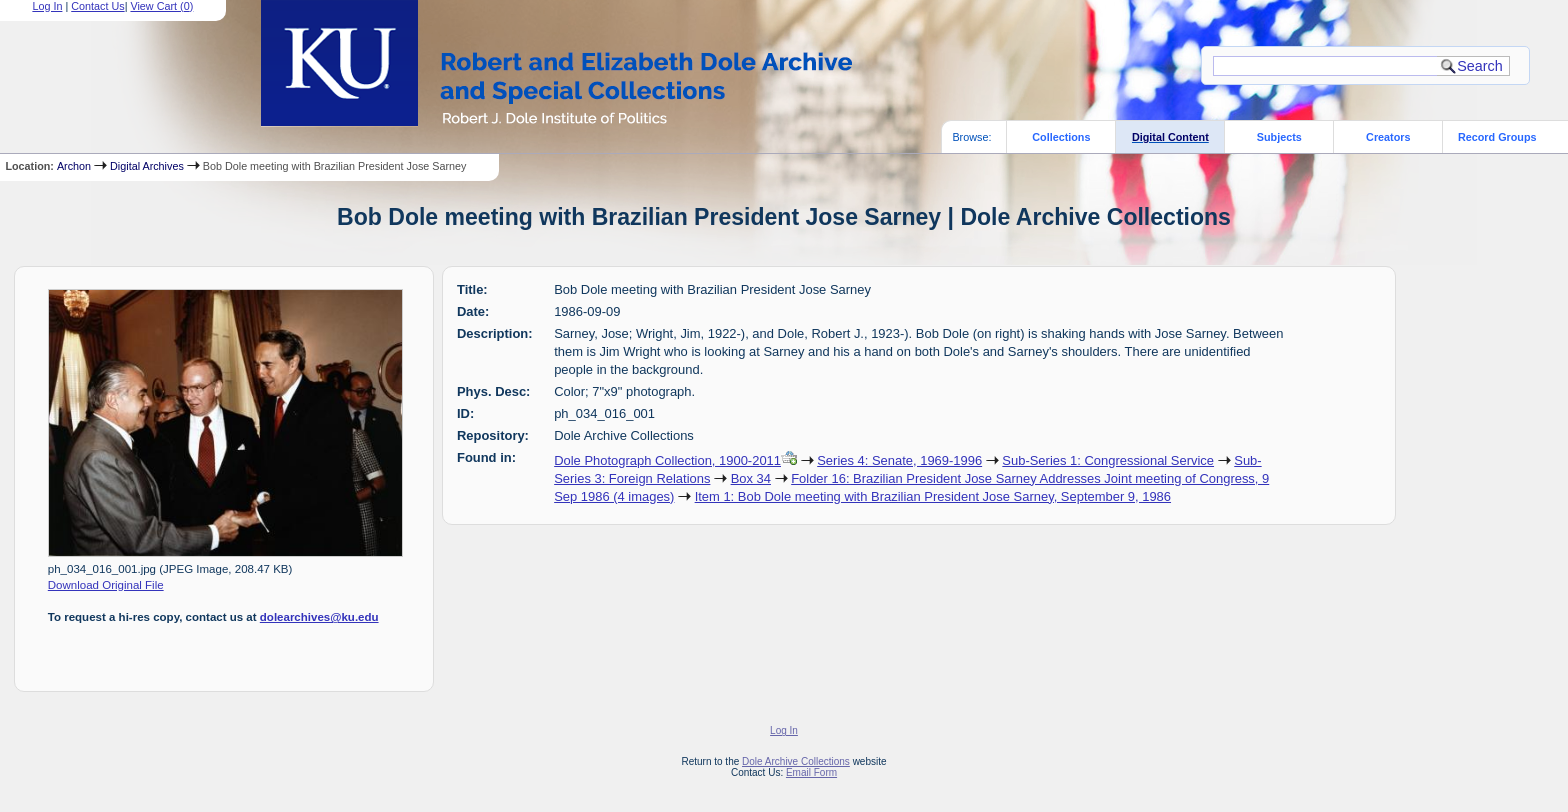  I want to click on Item 1: Bob Dole meeting with Brazilian President Jose Sarney, September 9, 1986, so click(933, 496).